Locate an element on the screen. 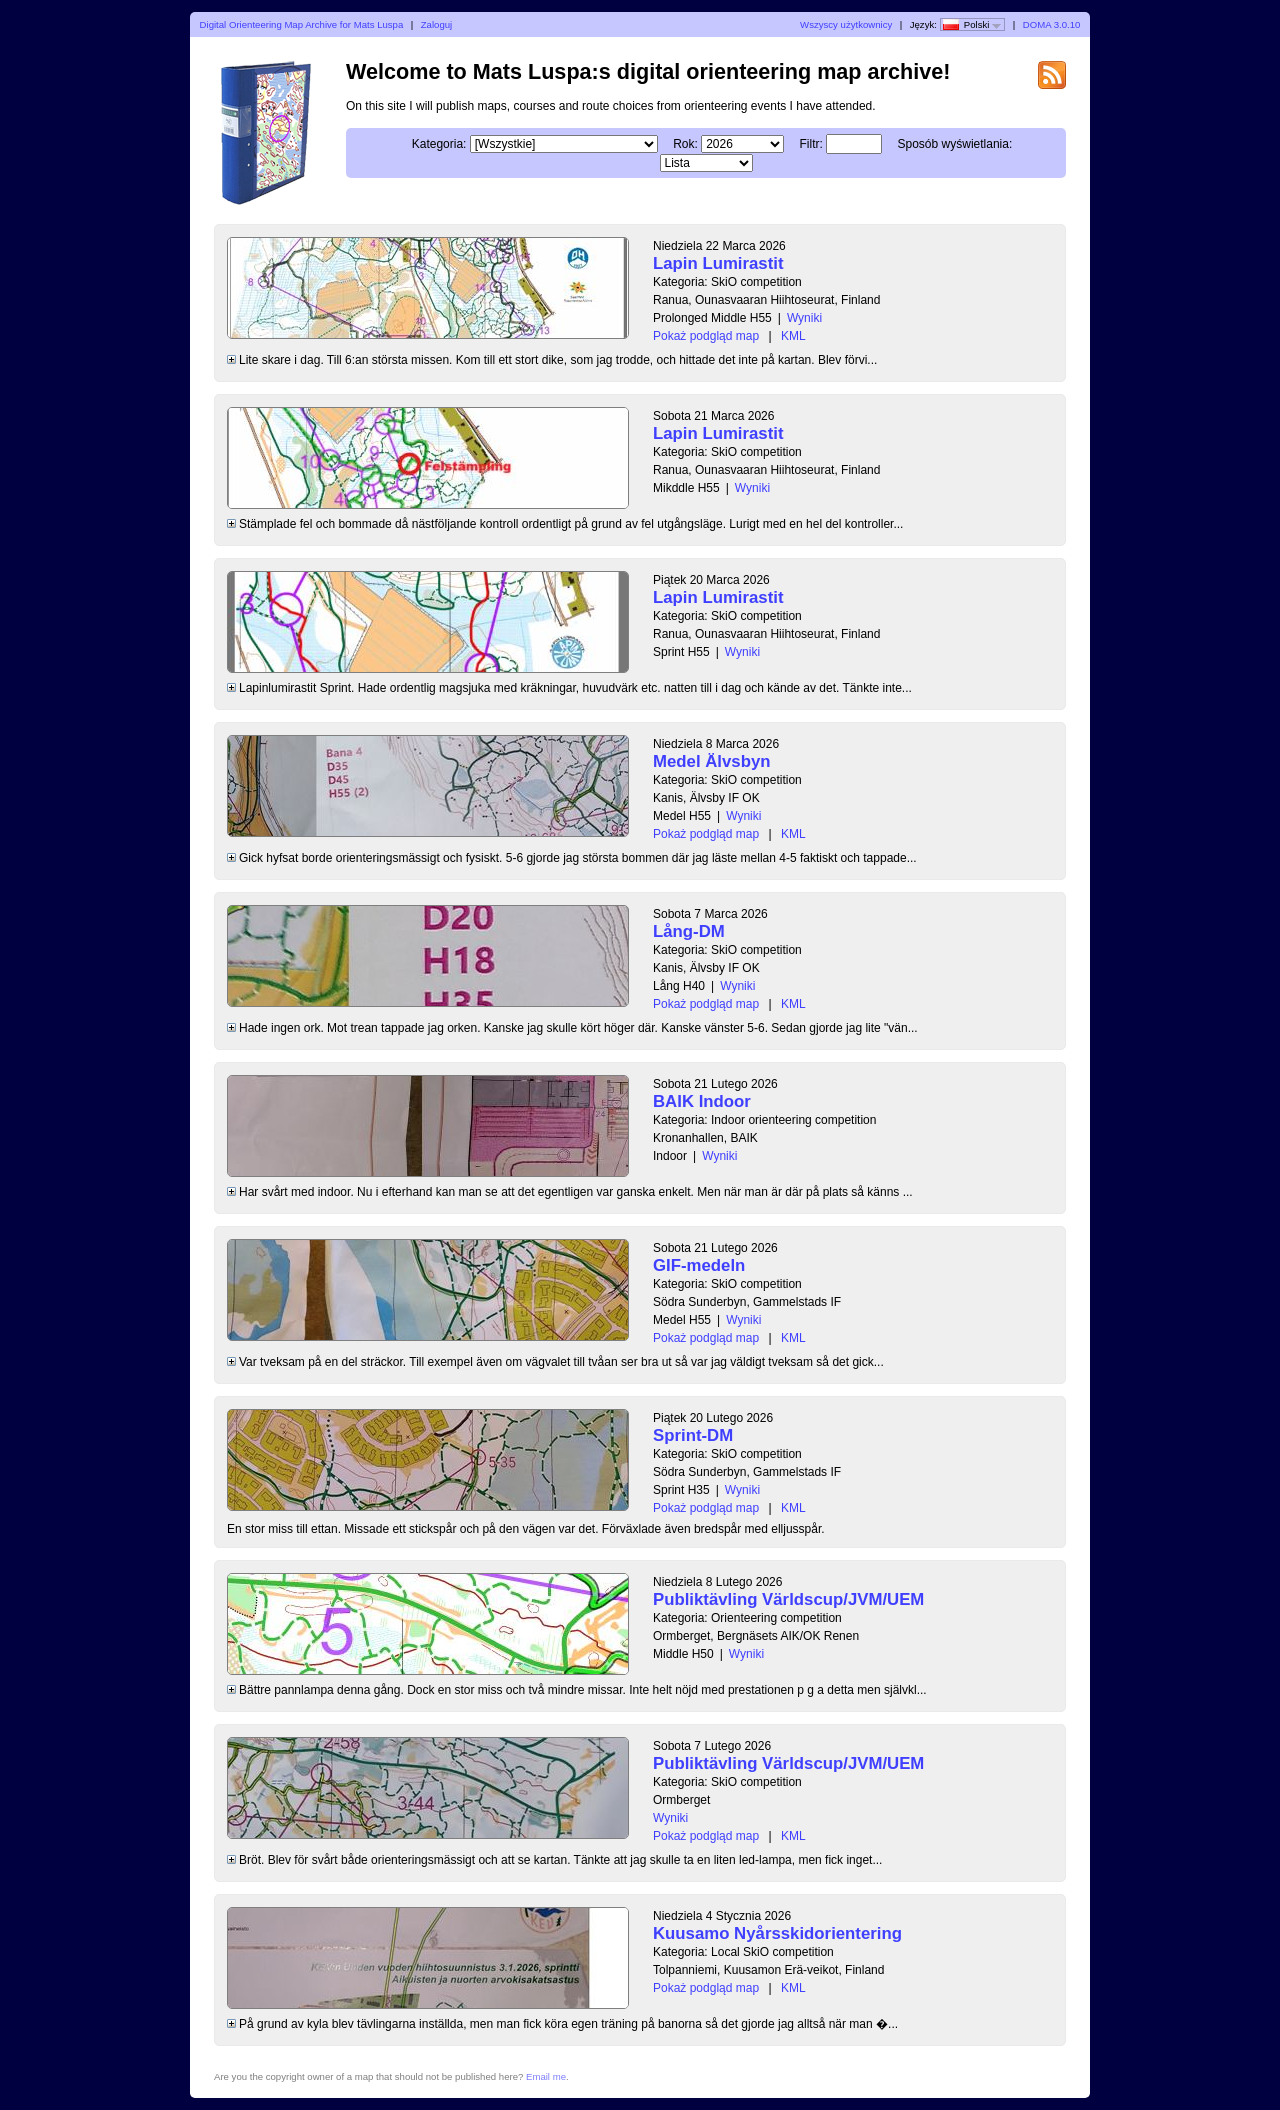 Image resolution: width=1280 pixels, height=2110 pixels. Publiktävling Världscup/JVM/UEM is located at coordinates (788, 1599).